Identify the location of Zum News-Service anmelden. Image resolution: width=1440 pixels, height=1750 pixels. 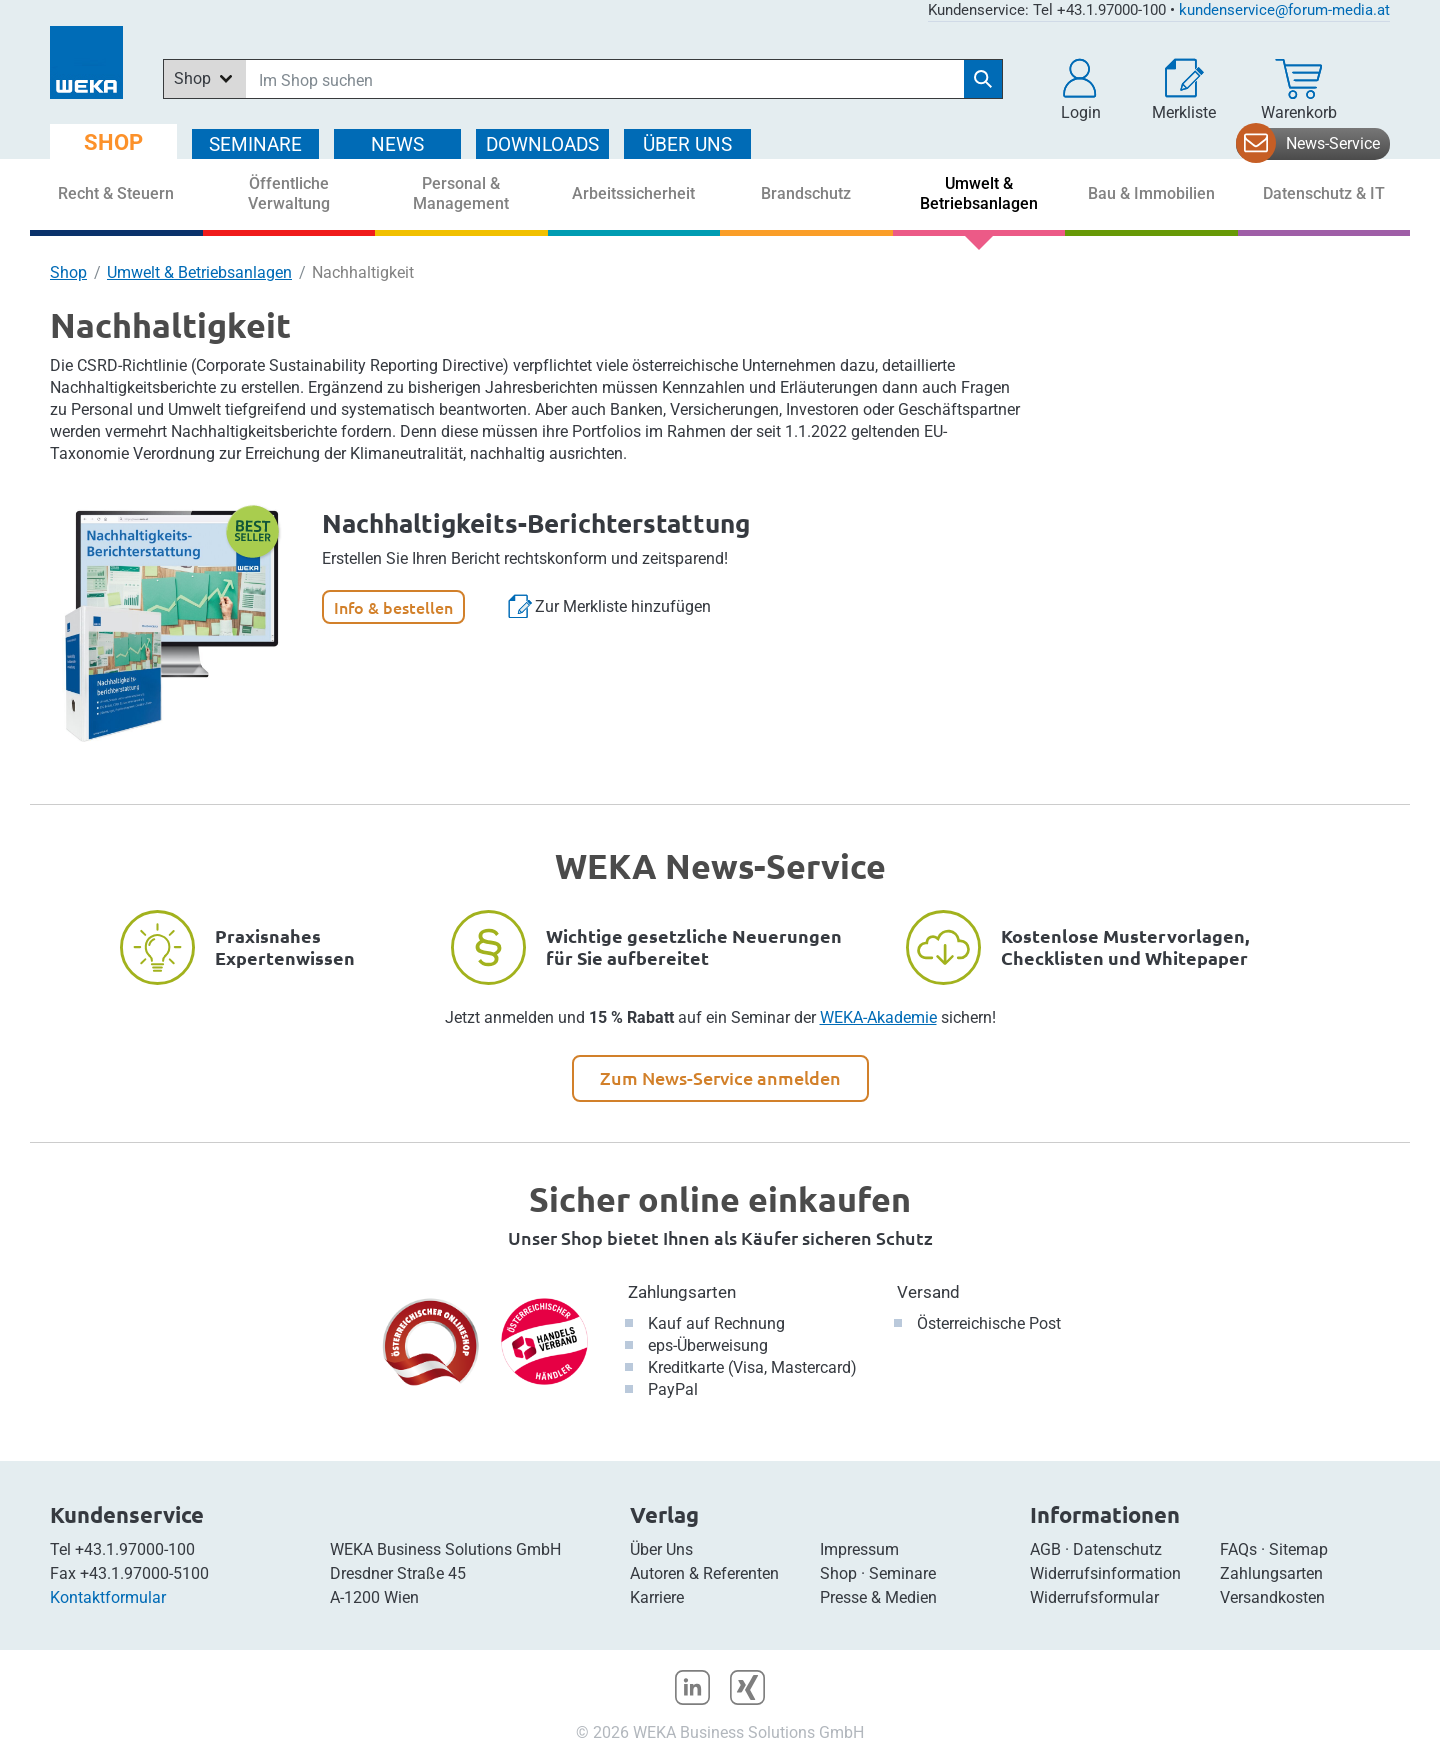
(720, 1077).